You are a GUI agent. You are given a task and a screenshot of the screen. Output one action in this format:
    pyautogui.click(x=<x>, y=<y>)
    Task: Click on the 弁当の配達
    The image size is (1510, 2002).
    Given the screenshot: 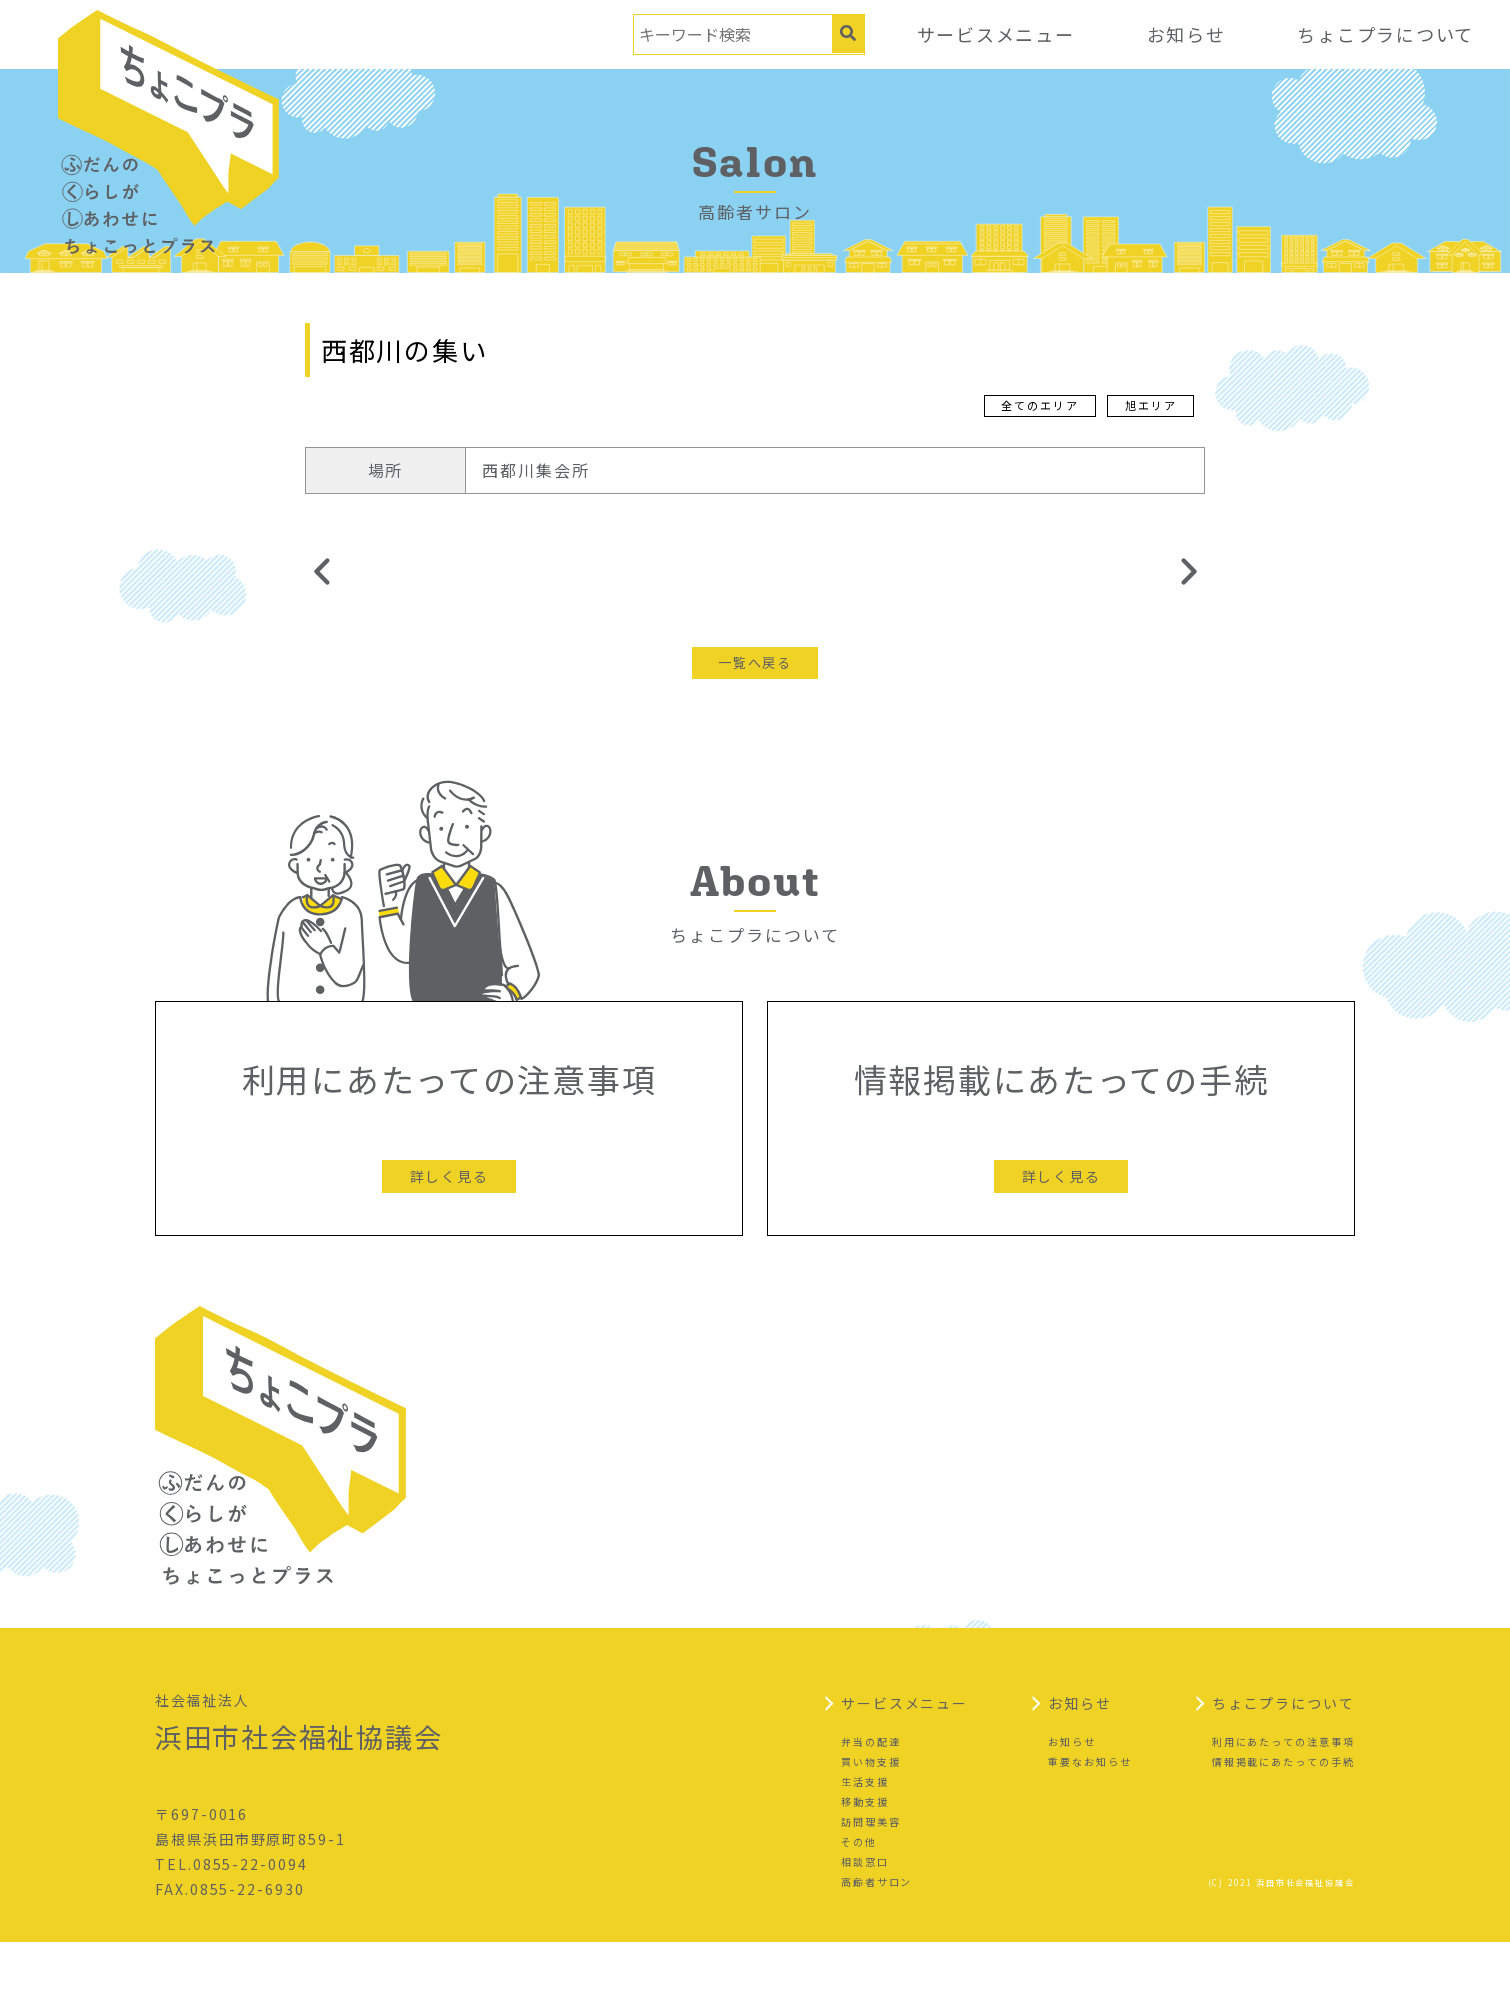 What is the action you would take?
    pyautogui.click(x=871, y=1801)
    